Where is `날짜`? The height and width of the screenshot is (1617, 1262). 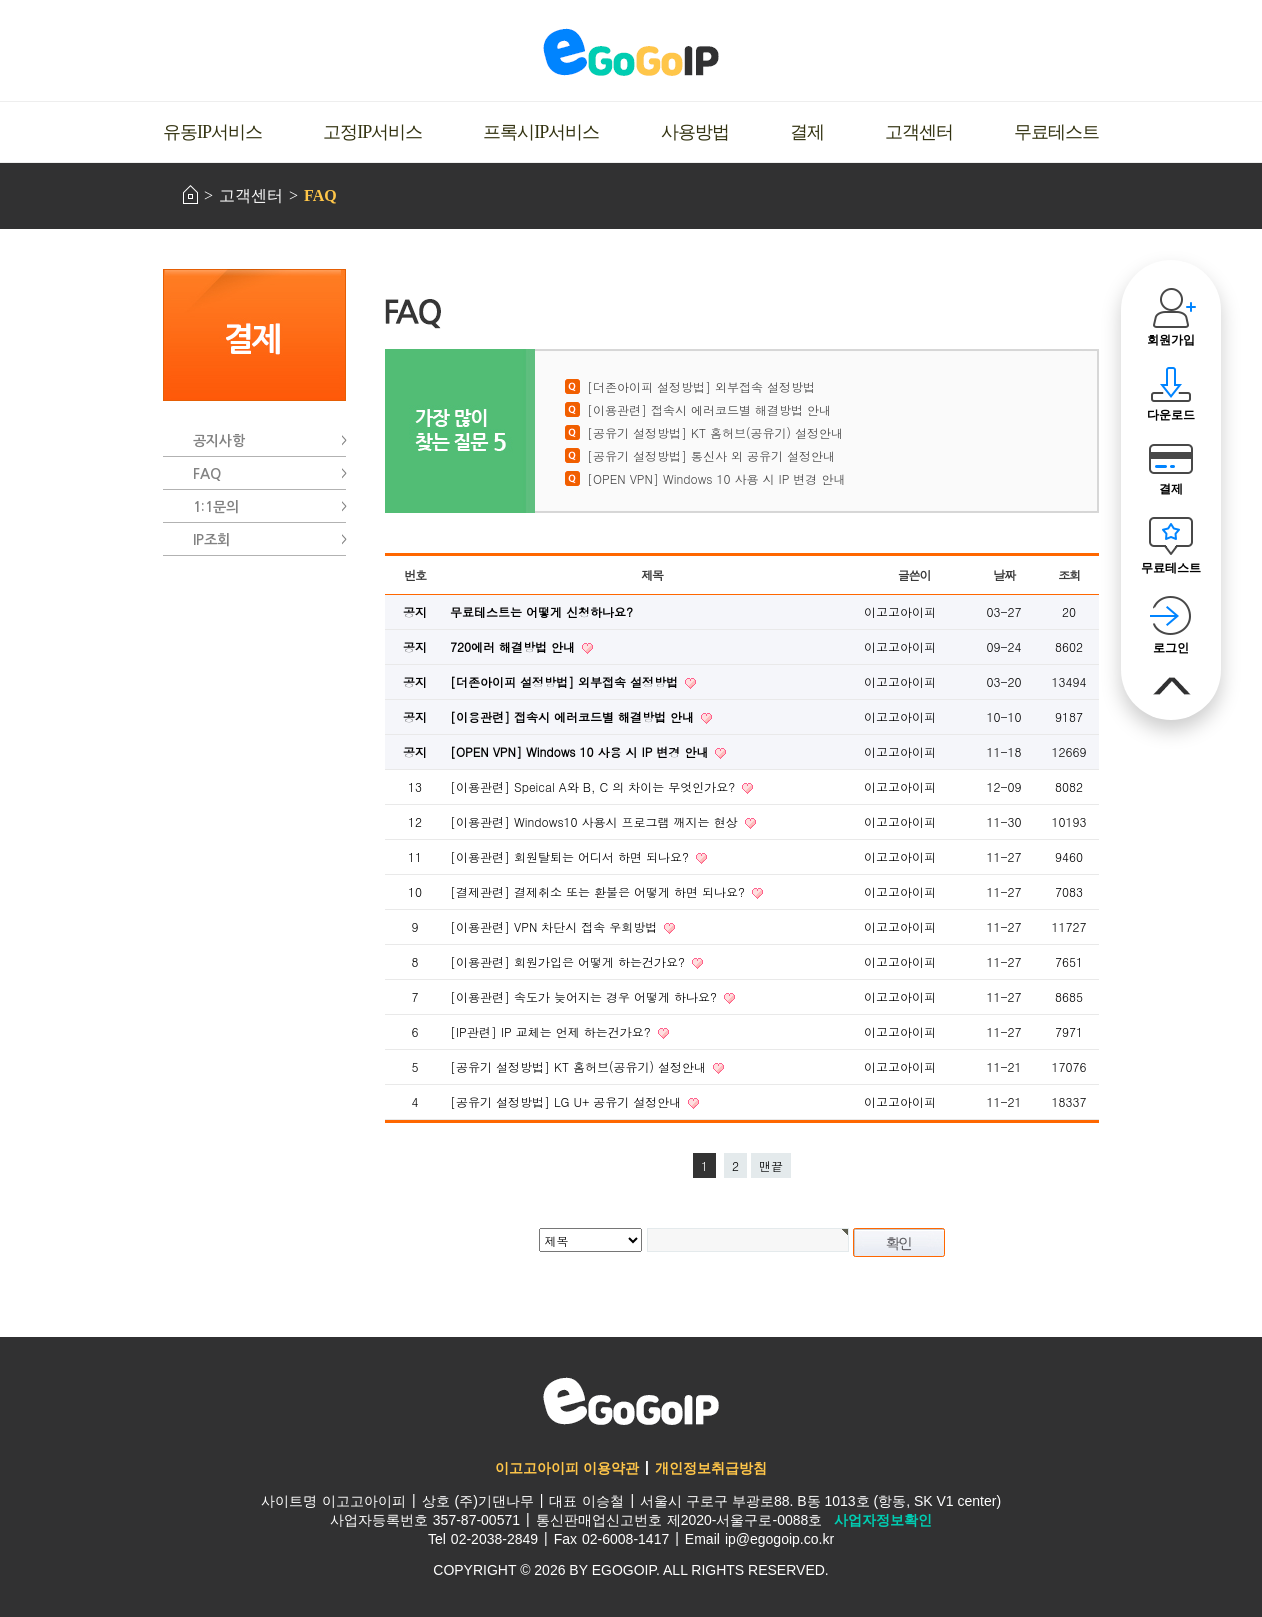
날짜 is located at coordinates (1004, 574).